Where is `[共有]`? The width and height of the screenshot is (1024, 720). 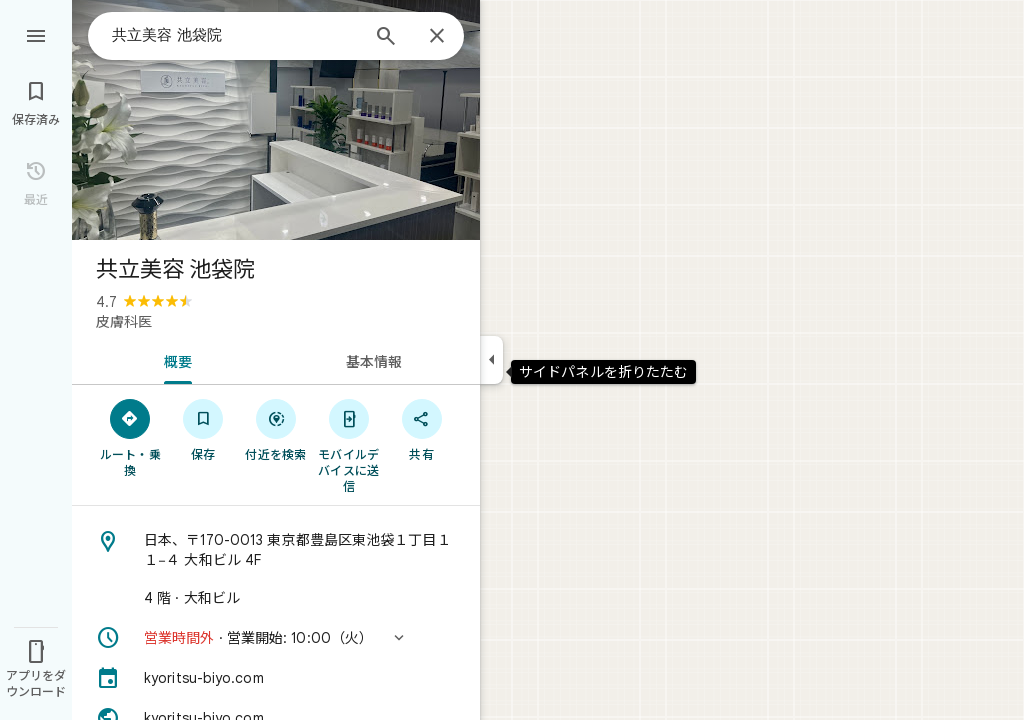
[共有] is located at coordinates (421, 429).